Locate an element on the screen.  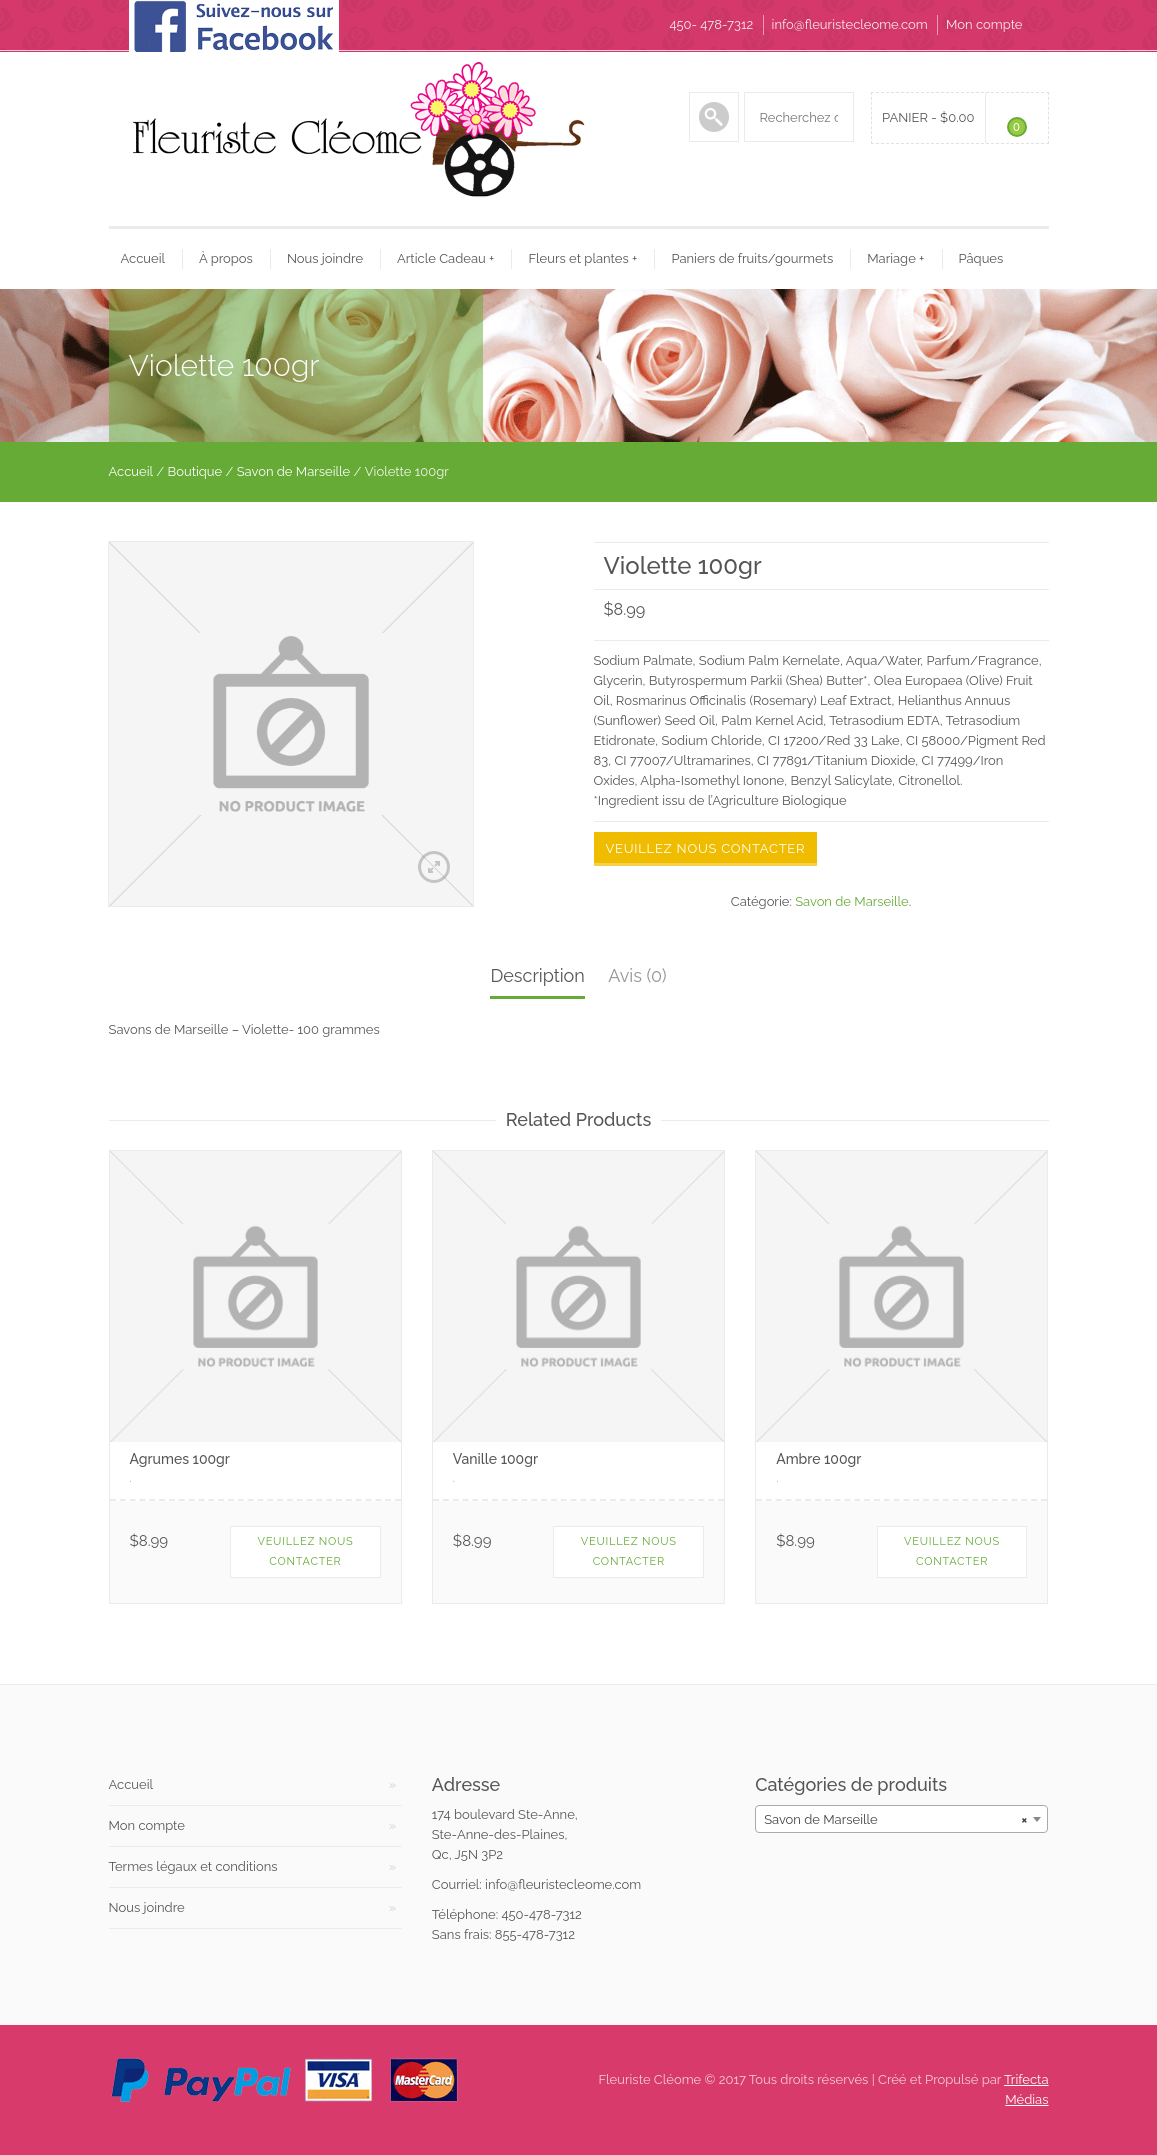
Savon de Marseille is located at coordinates (294, 471).